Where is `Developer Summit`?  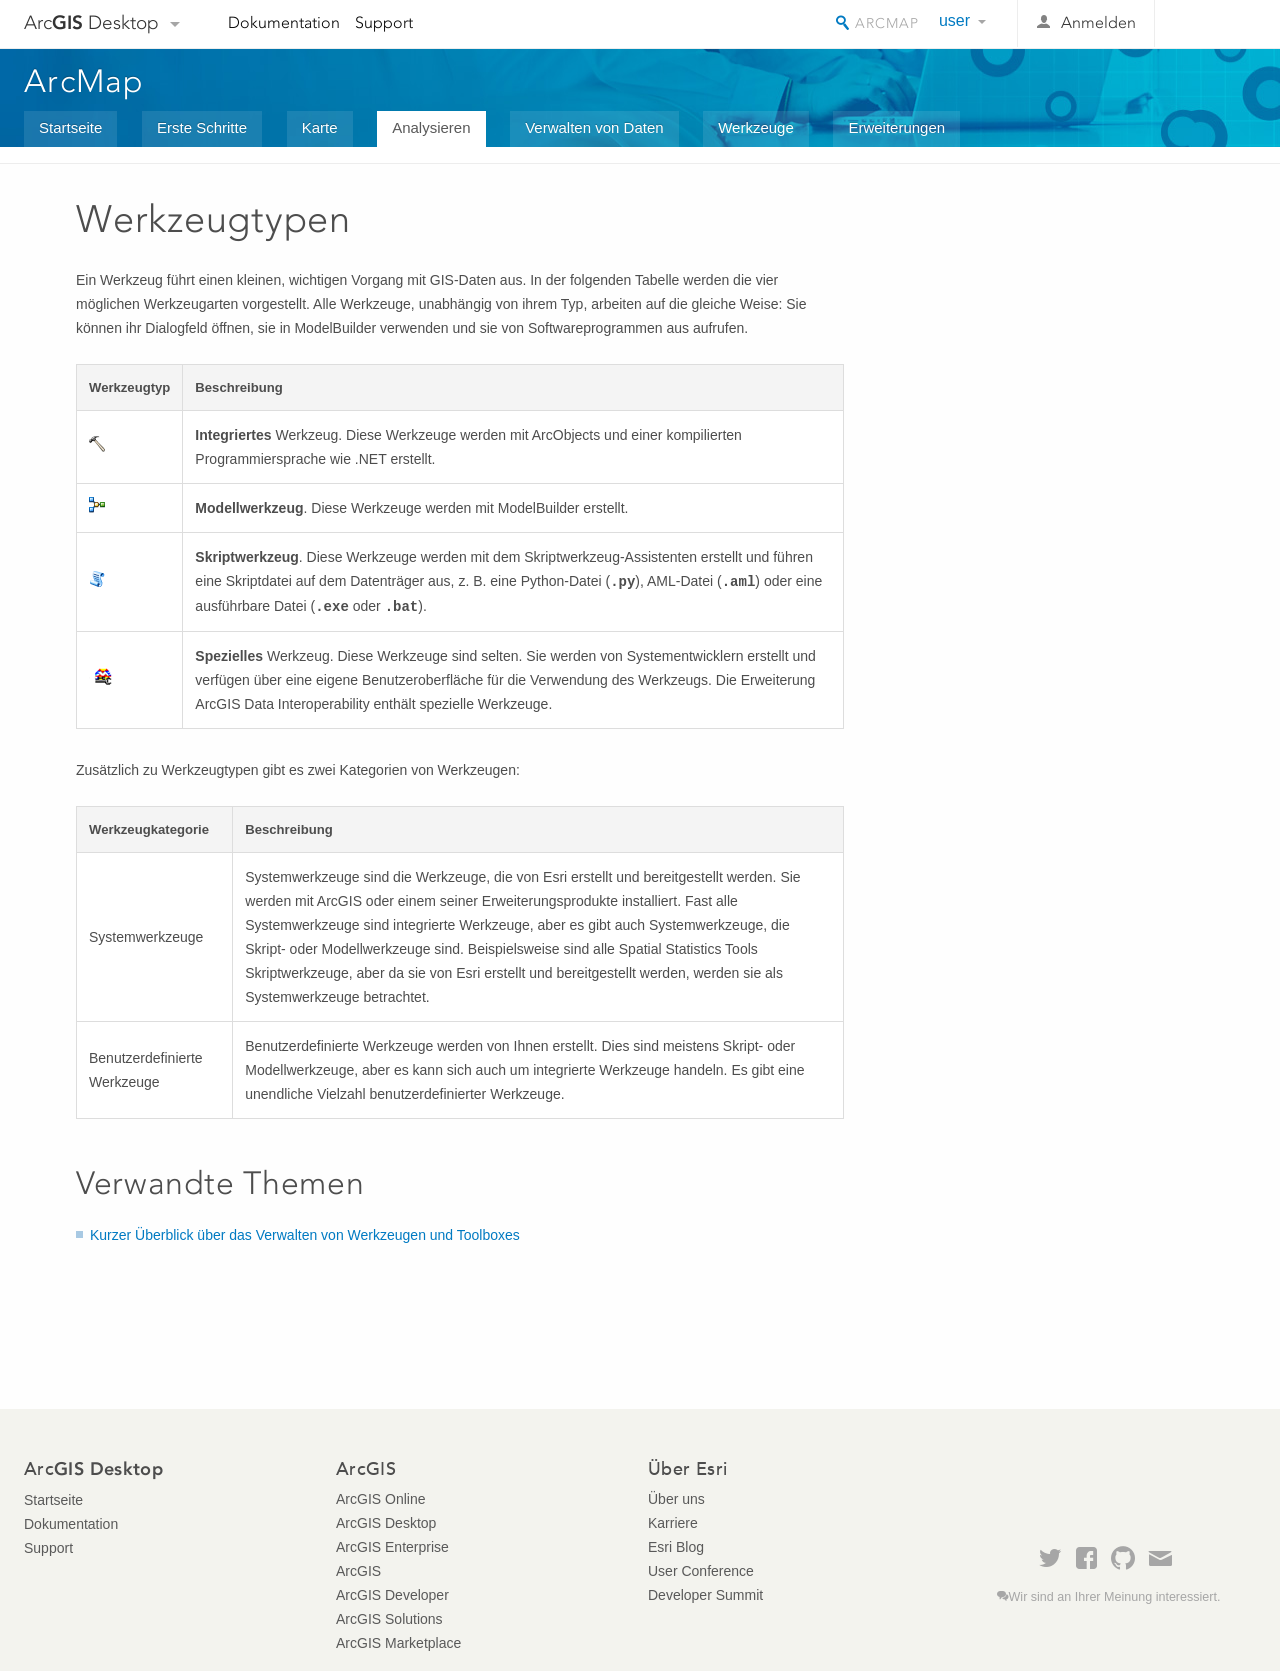 Developer Summit is located at coordinates (705, 1595).